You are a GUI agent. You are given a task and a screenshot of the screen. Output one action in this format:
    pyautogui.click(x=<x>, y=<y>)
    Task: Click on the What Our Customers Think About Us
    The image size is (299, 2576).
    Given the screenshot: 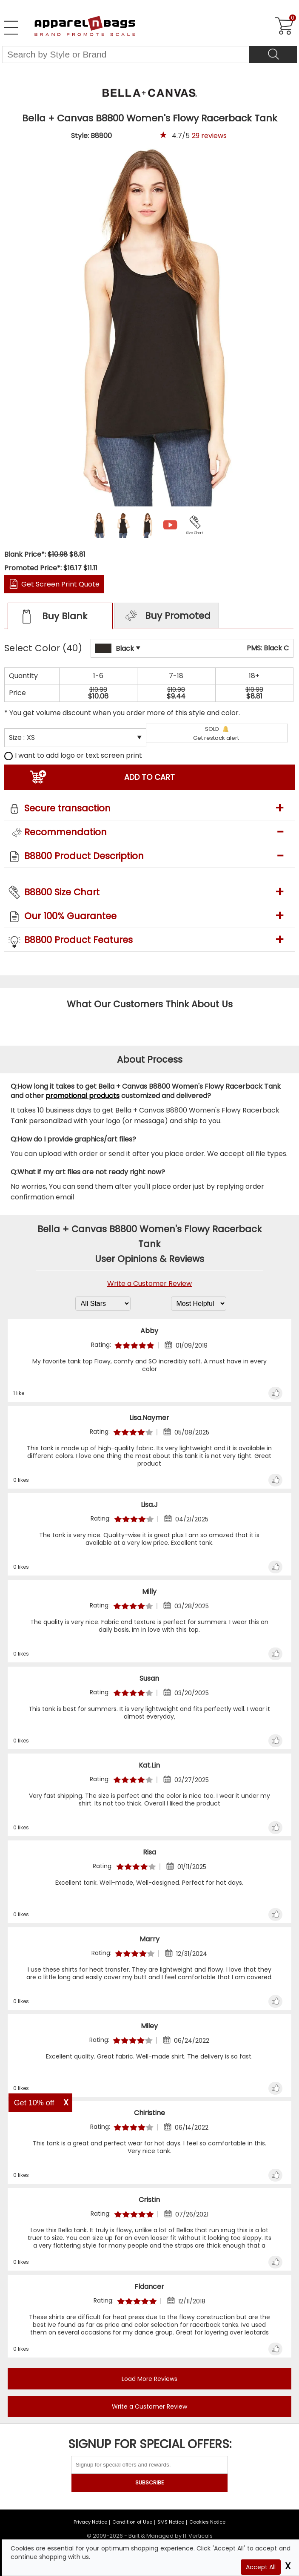 What is the action you would take?
    pyautogui.click(x=150, y=1004)
    